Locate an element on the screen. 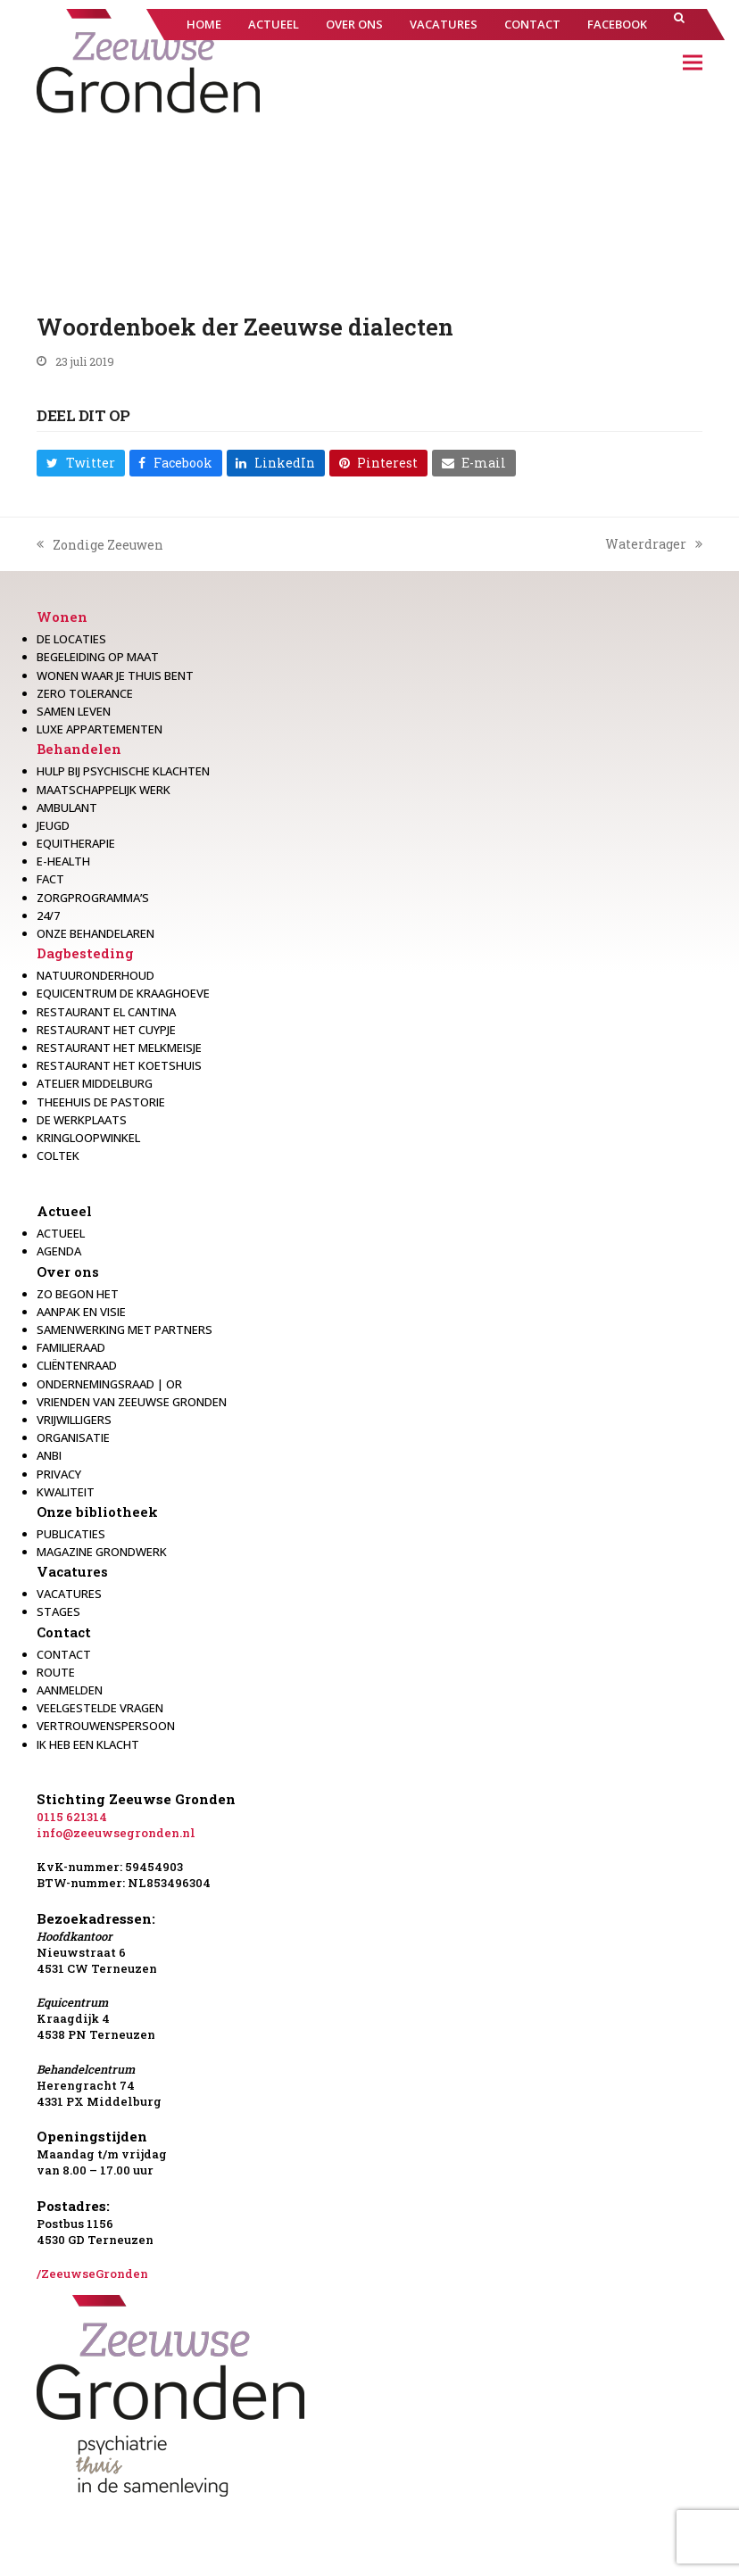  Vertrouwenspersoon is located at coordinates (106, 1726).